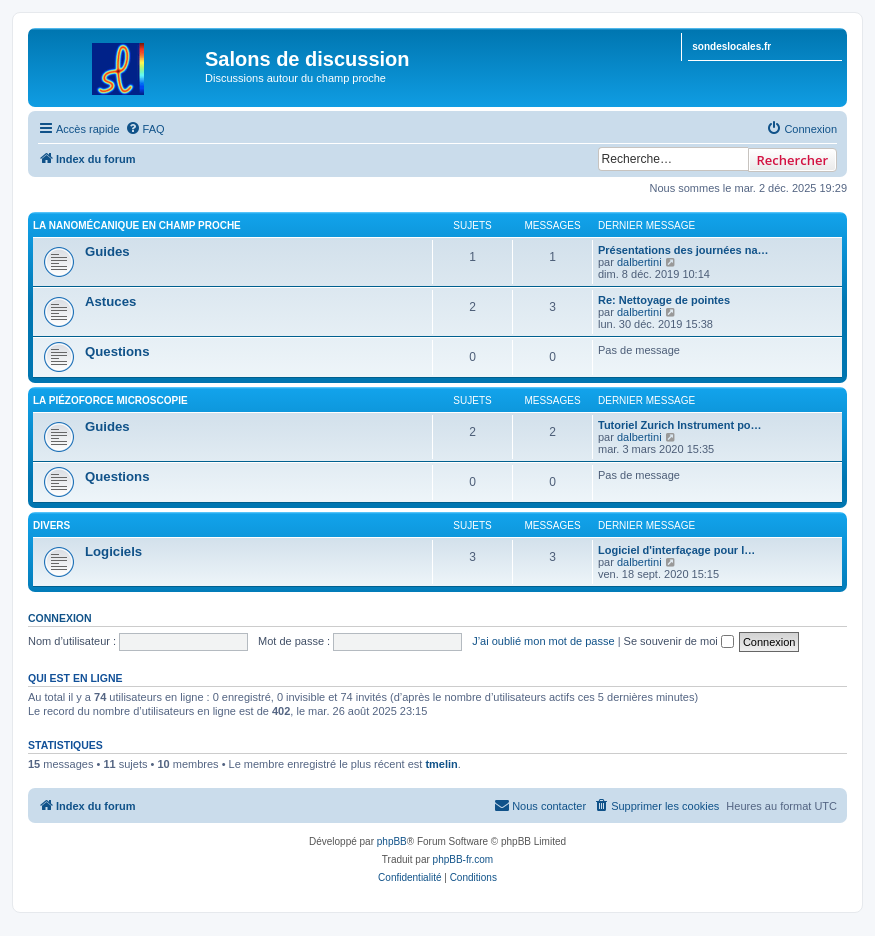 Image resolution: width=875 pixels, height=936 pixels. I want to click on phpBB, so click(392, 841).